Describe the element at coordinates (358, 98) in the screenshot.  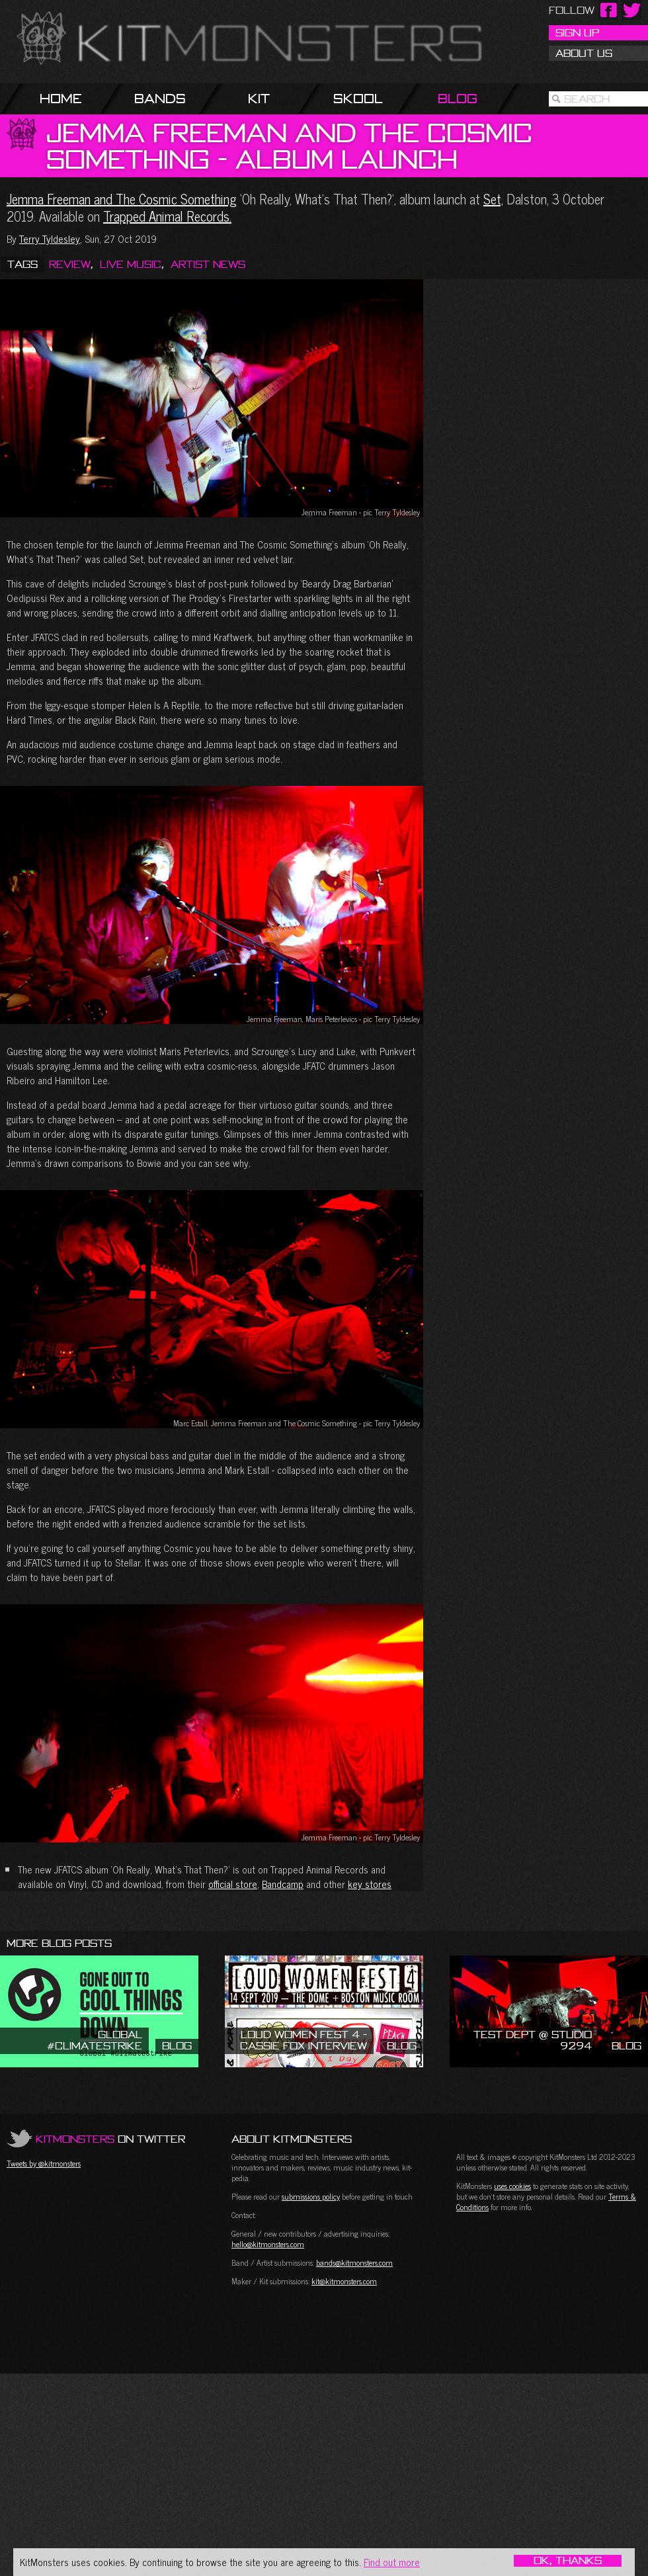
I see `Skool` at that location.